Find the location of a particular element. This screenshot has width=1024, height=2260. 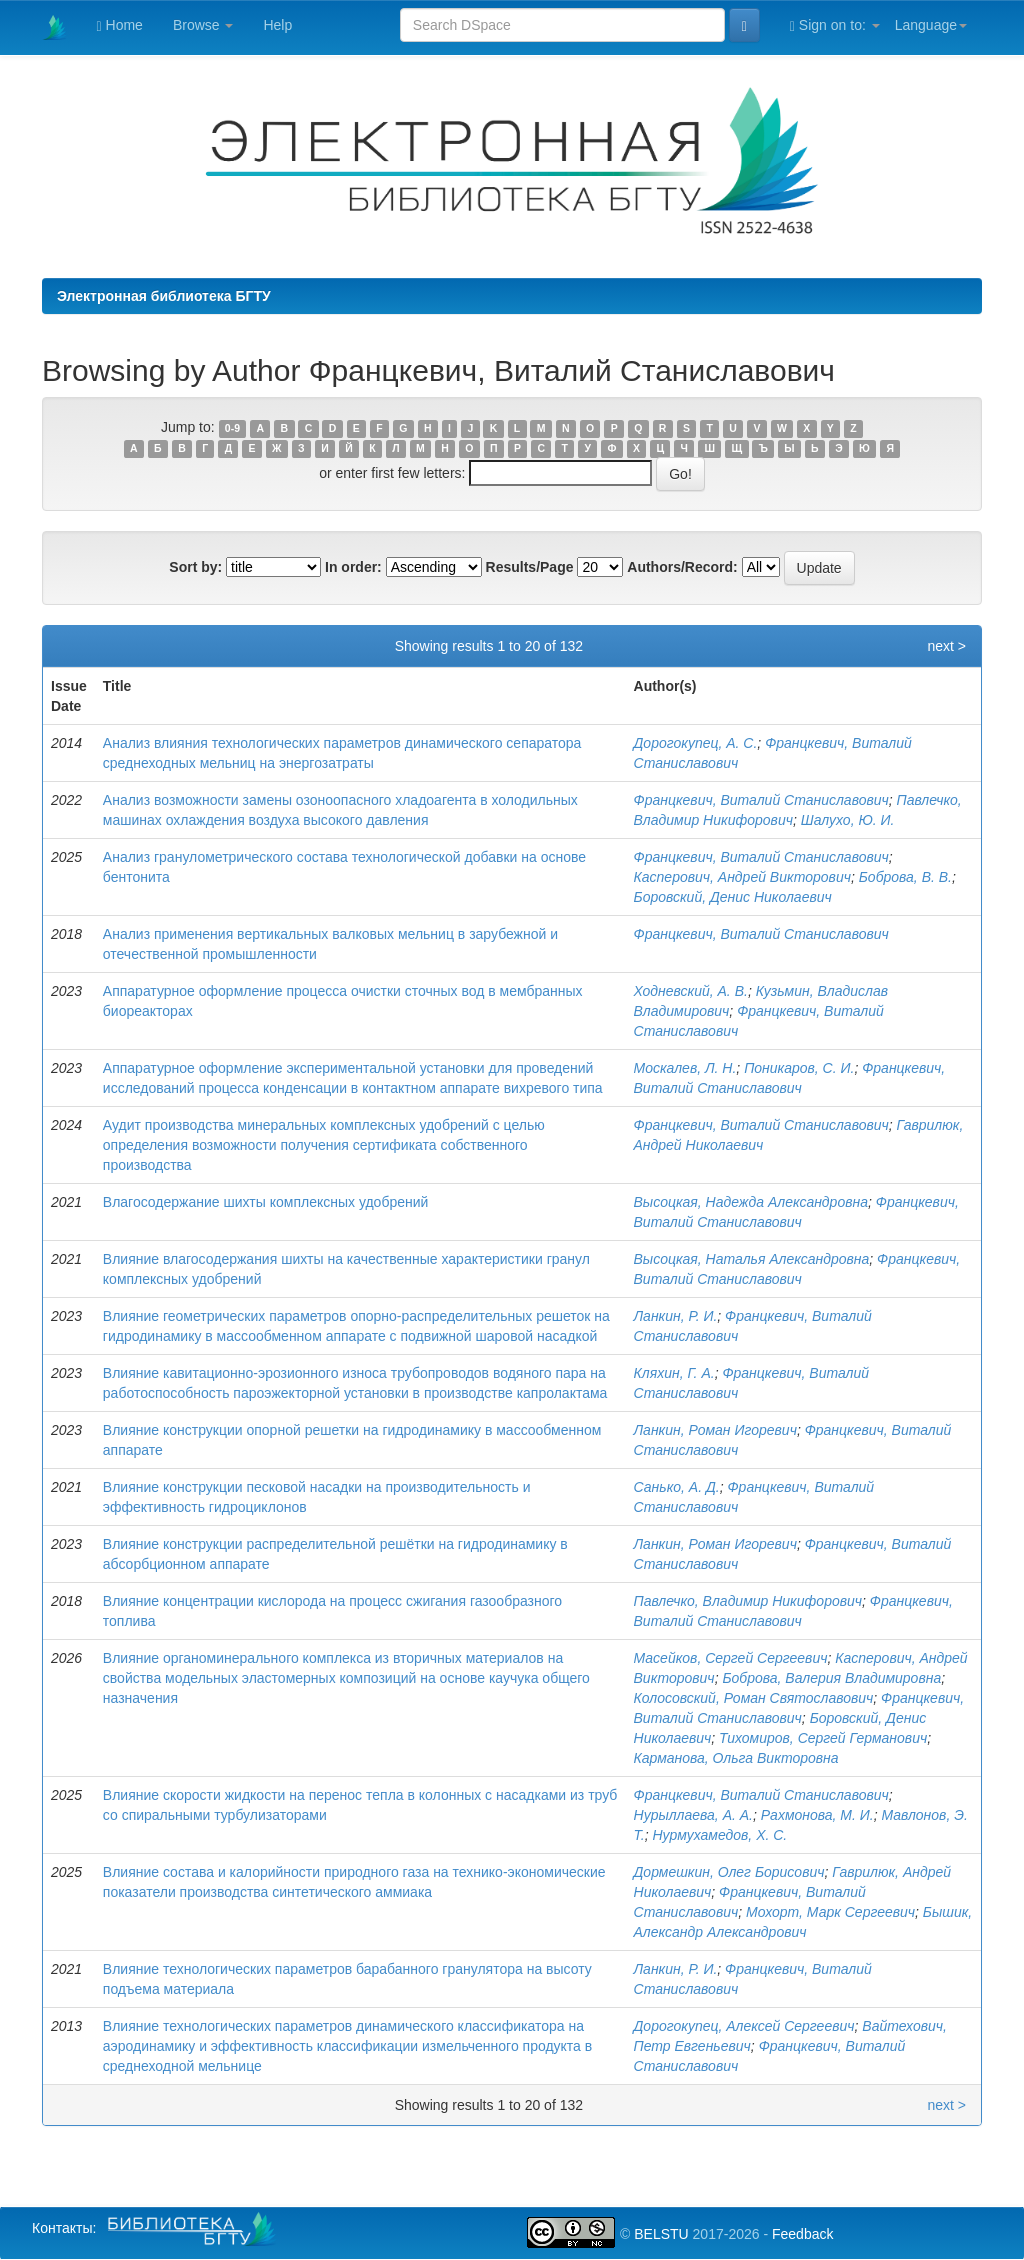

Поникаров, С. И. is located at coordinates (799, 1068).